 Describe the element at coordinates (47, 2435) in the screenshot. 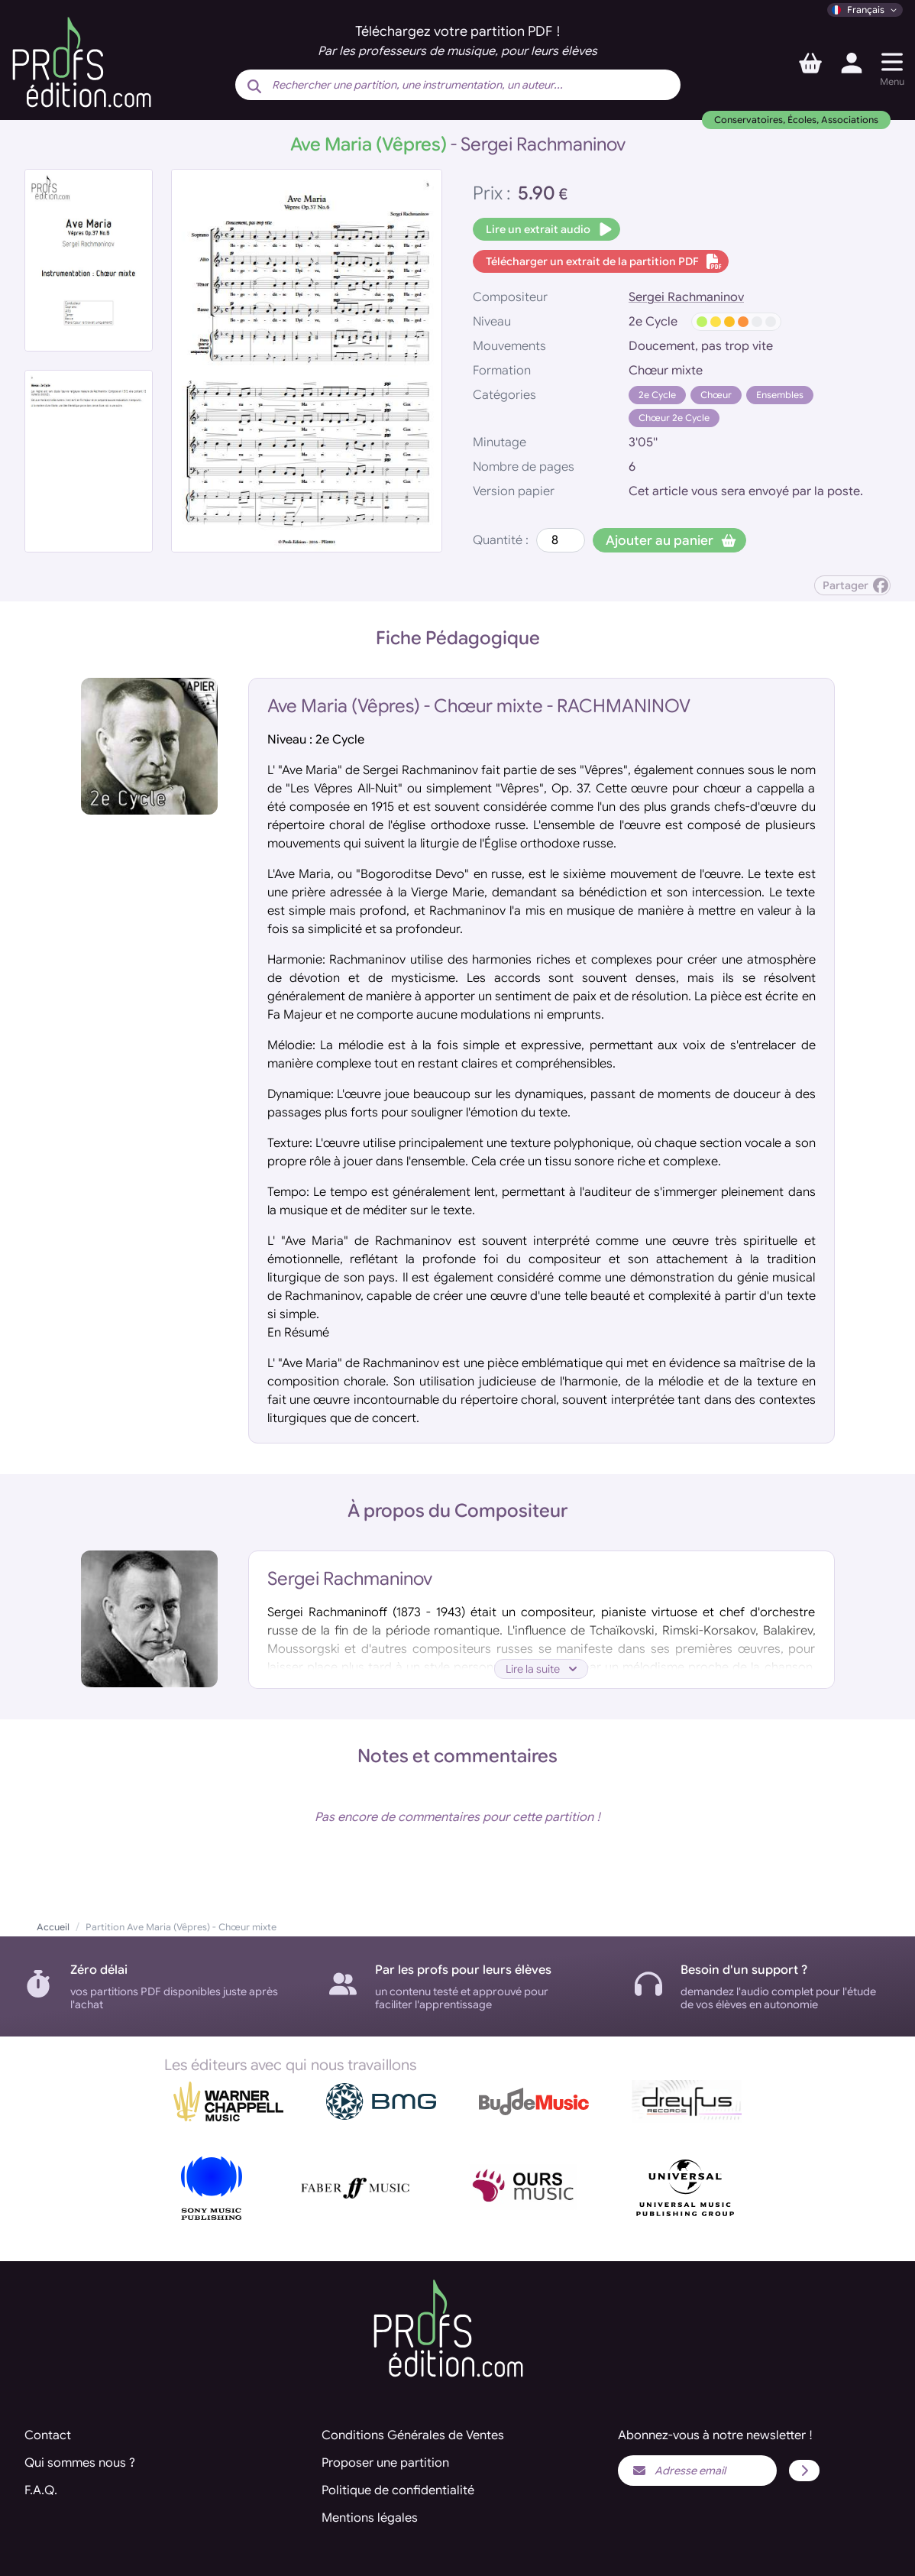

I see `Contact` at that location.